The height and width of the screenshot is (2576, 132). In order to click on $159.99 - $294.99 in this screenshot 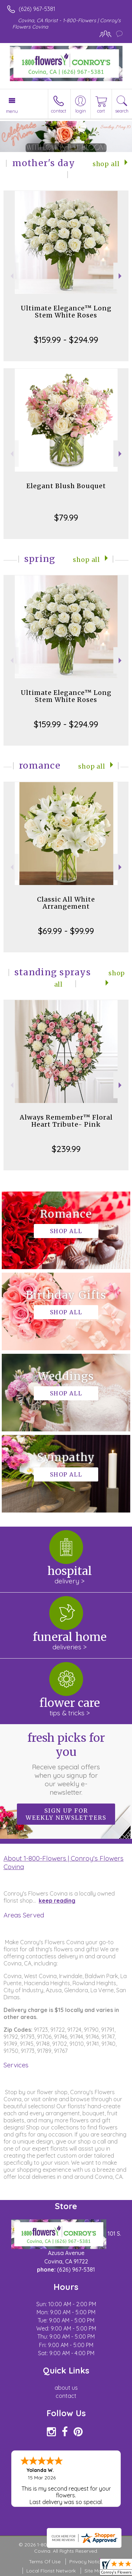, I will do `click(66, 339)`.